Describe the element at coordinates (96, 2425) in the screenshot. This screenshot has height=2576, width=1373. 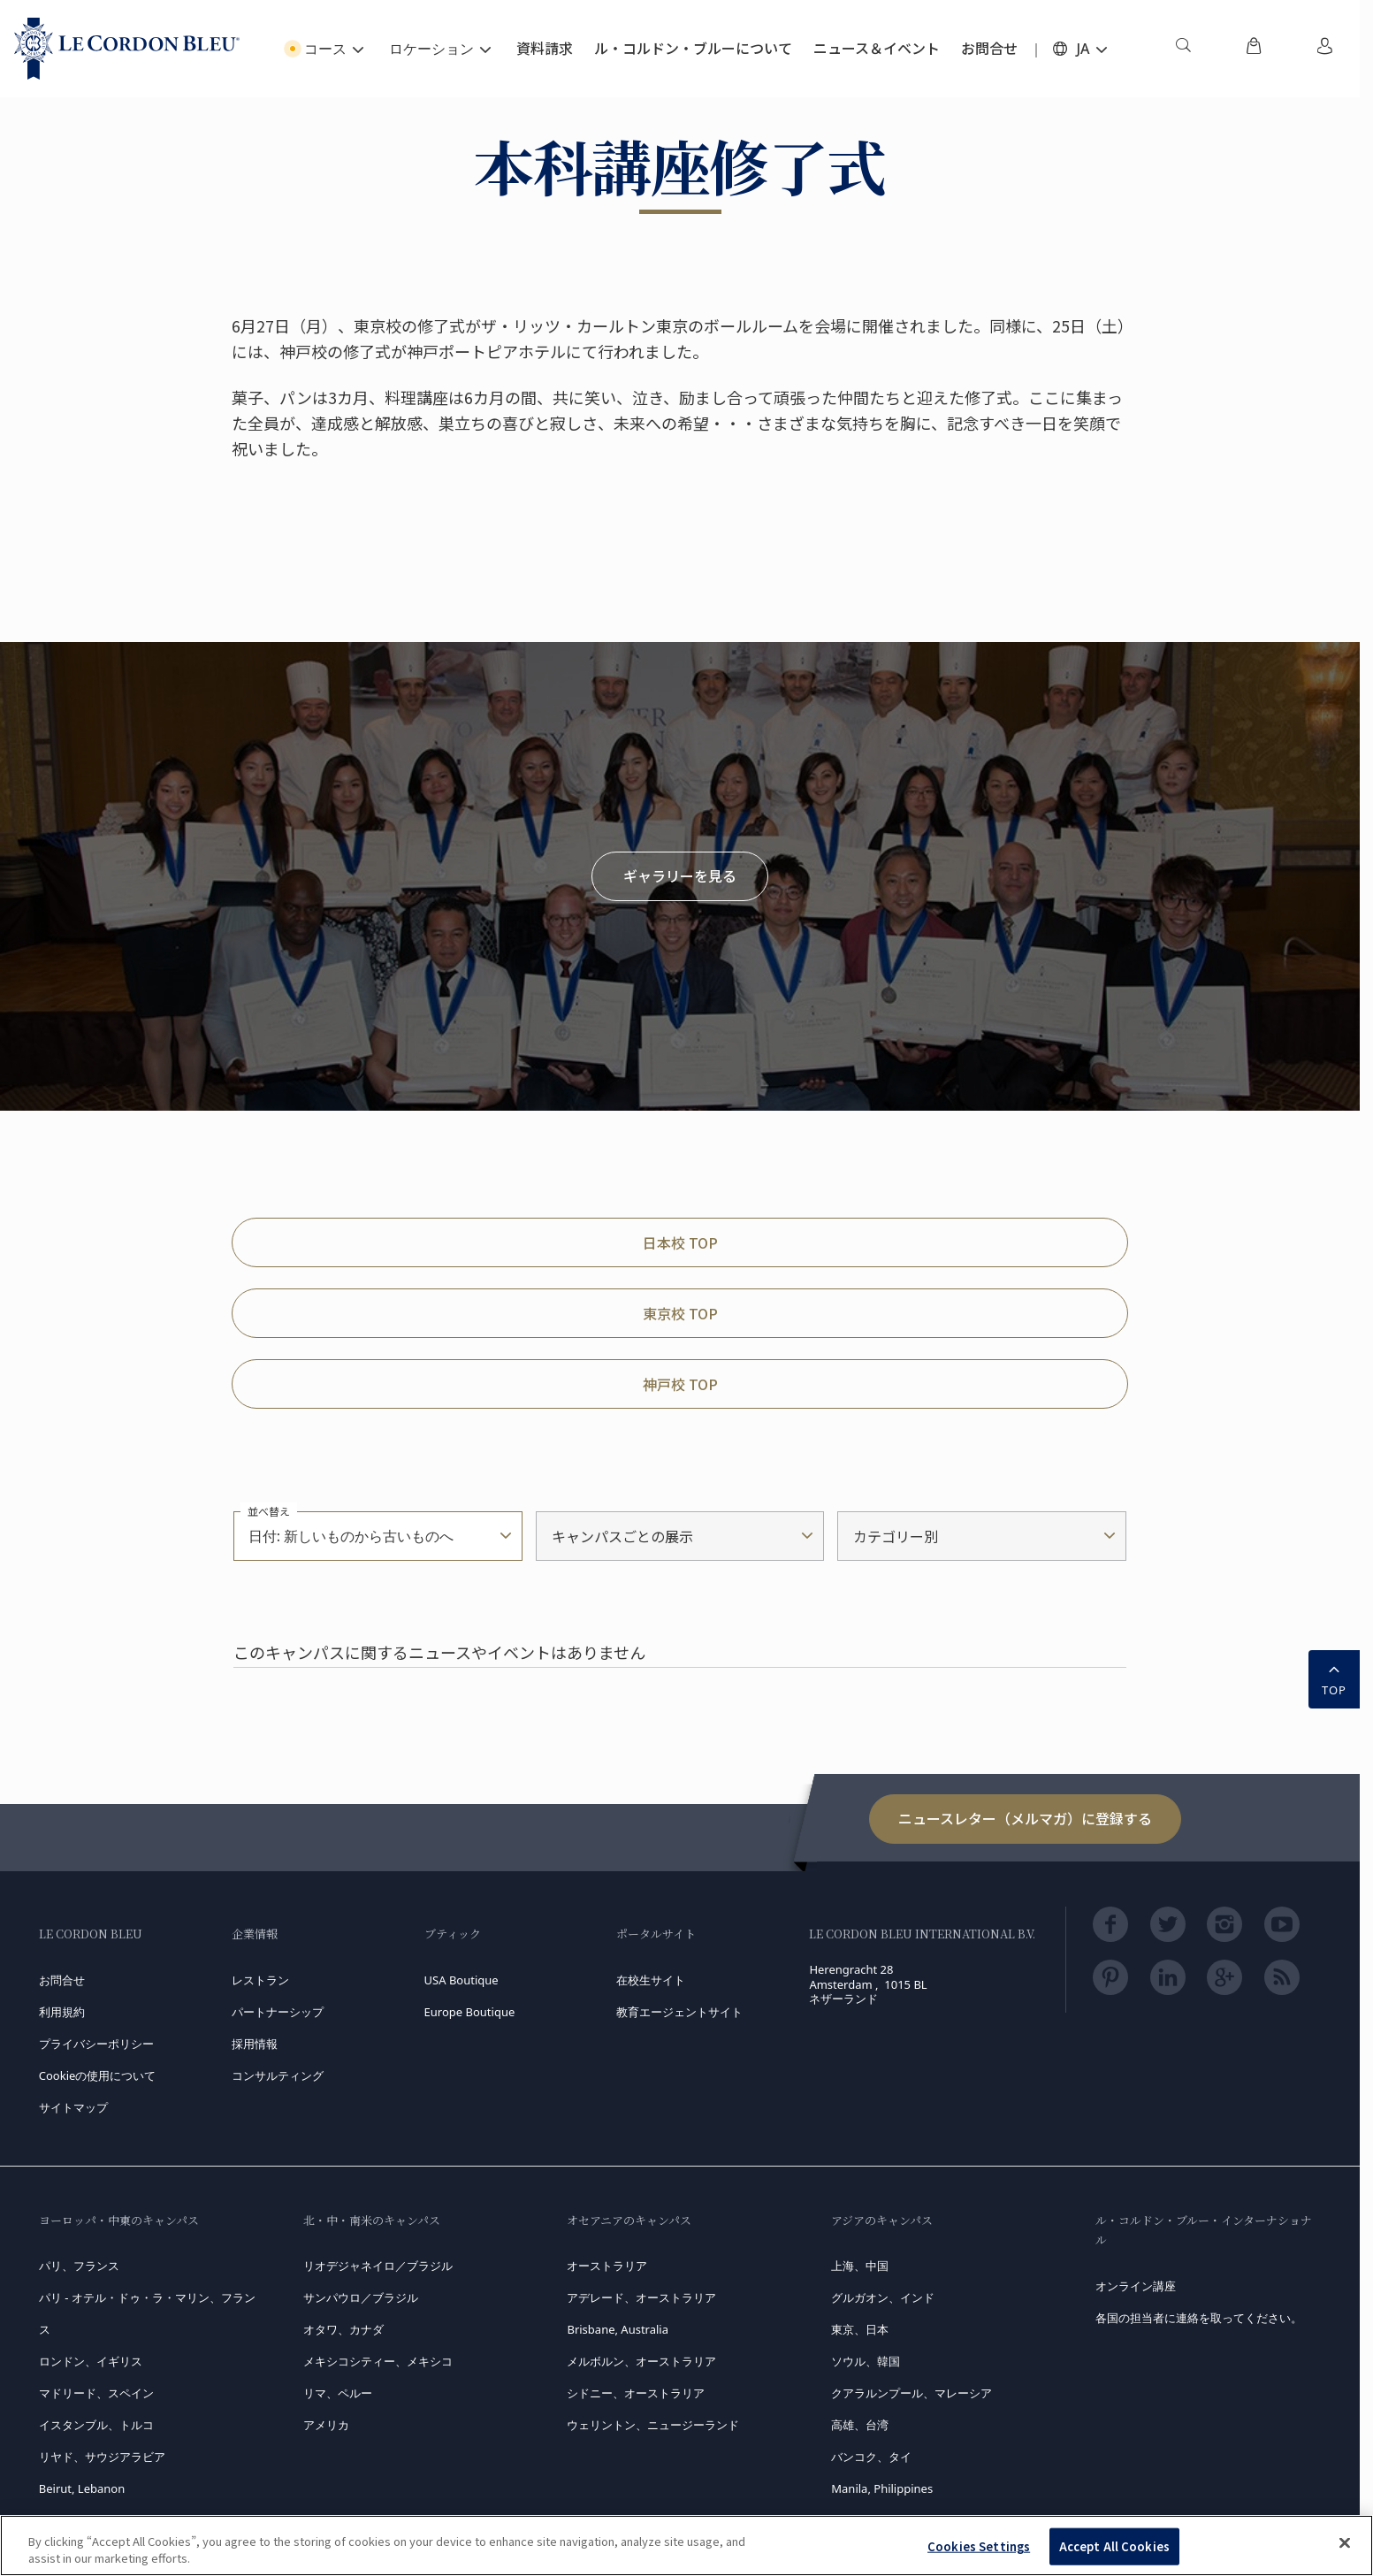
I see `イスタンブル、トルコ` at that location.